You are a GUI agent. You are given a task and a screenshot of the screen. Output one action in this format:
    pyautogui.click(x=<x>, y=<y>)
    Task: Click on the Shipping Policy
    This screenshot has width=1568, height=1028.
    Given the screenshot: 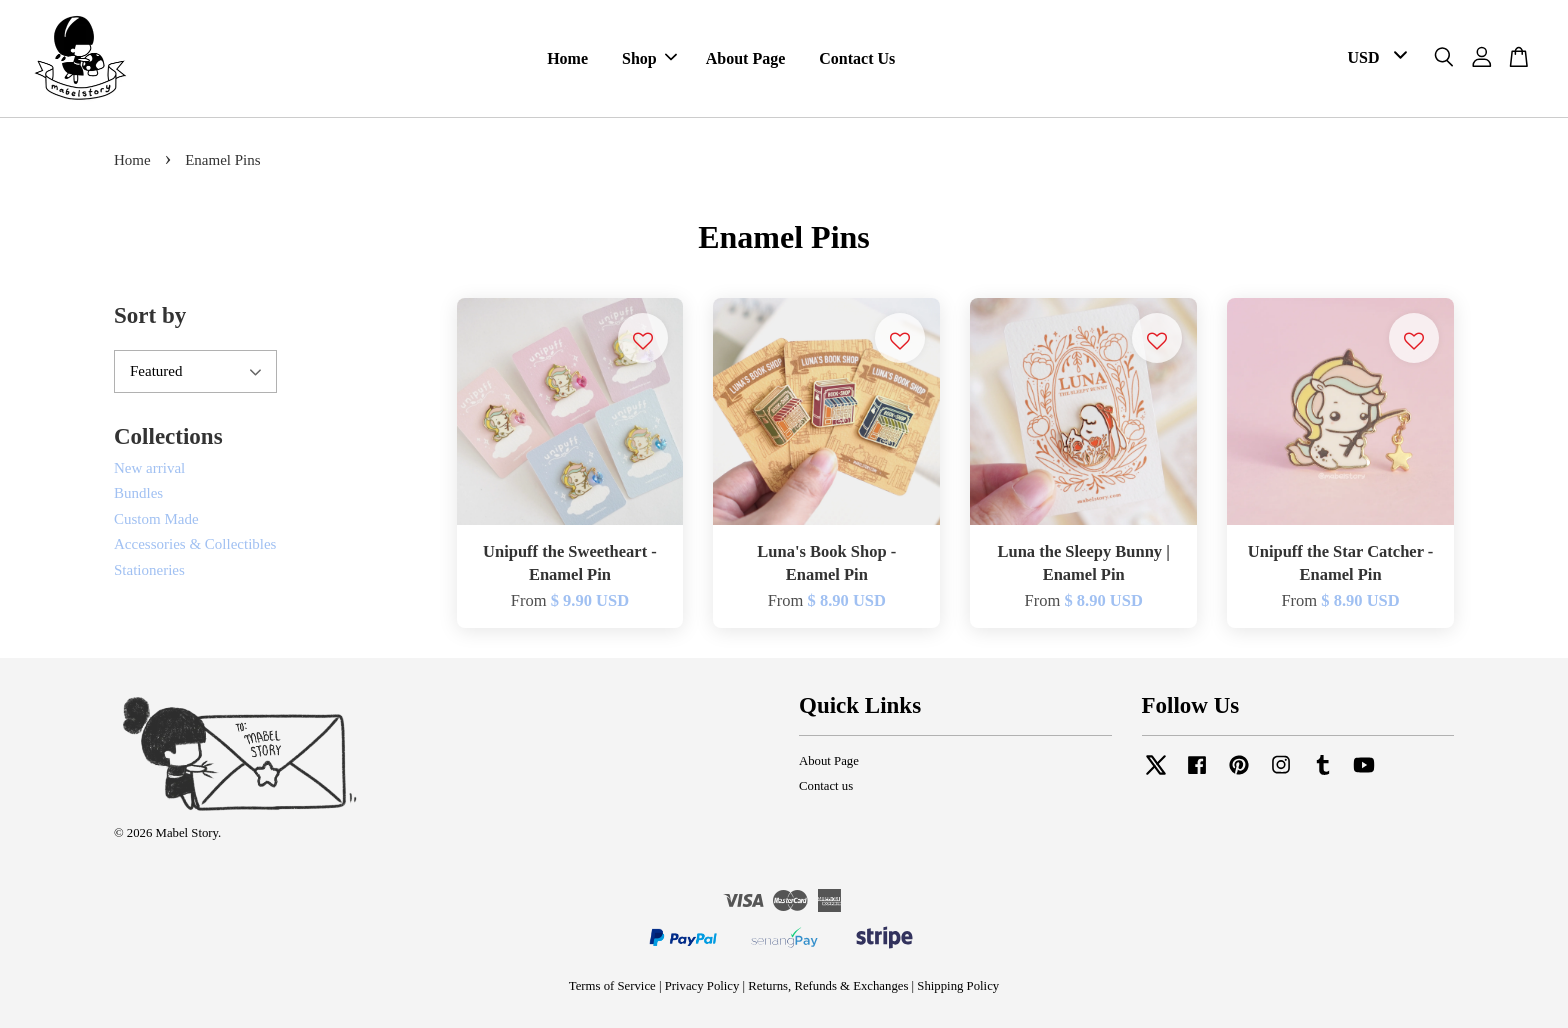 What is the action you would take?
    pyautogui.click(x=958, y=986)
    